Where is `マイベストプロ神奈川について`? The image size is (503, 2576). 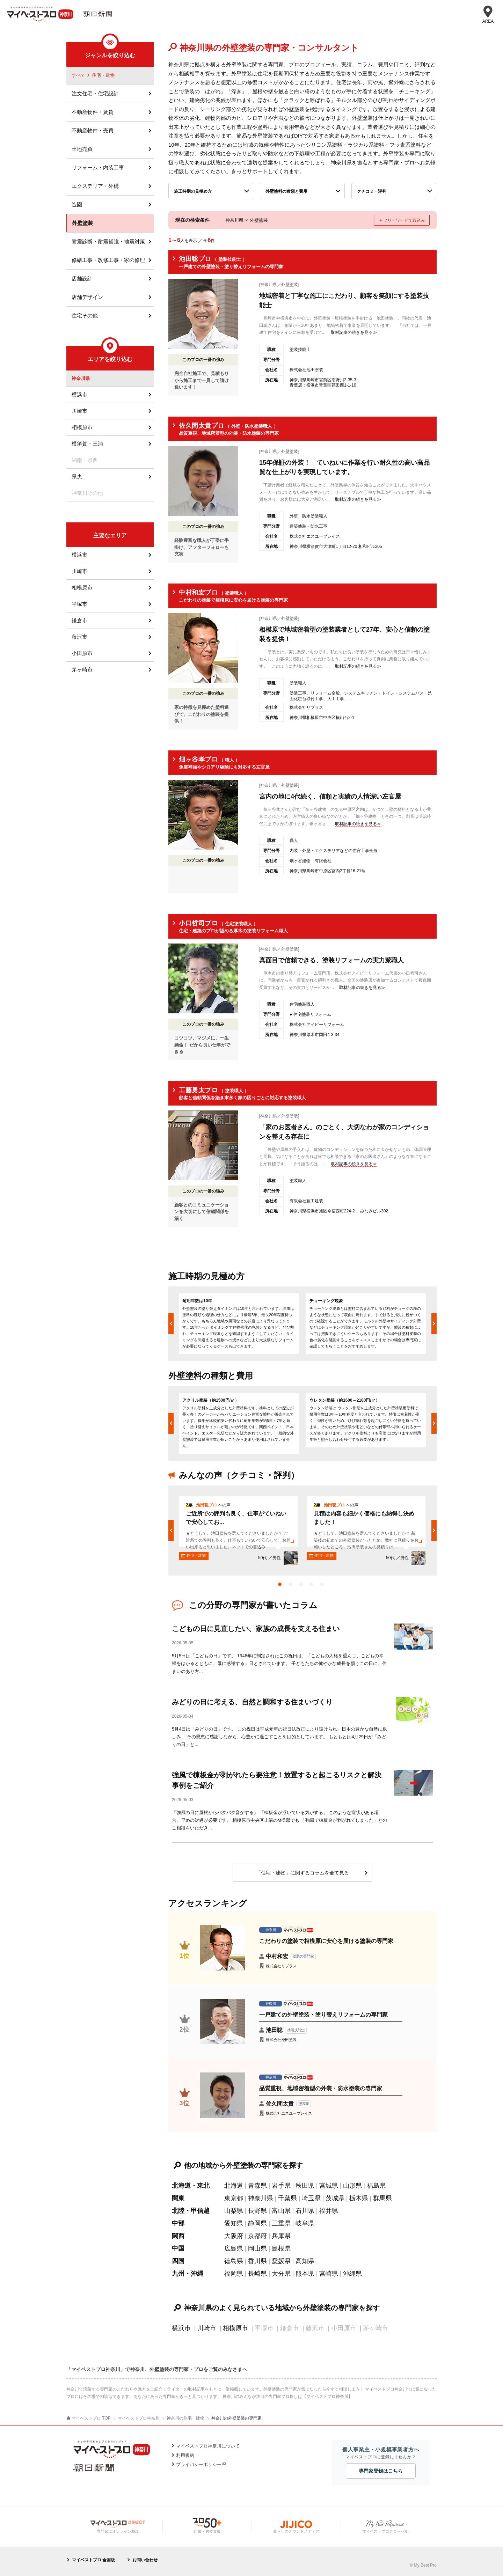
マイベストプロ神奈川について is located at coordinates (208, 2446).